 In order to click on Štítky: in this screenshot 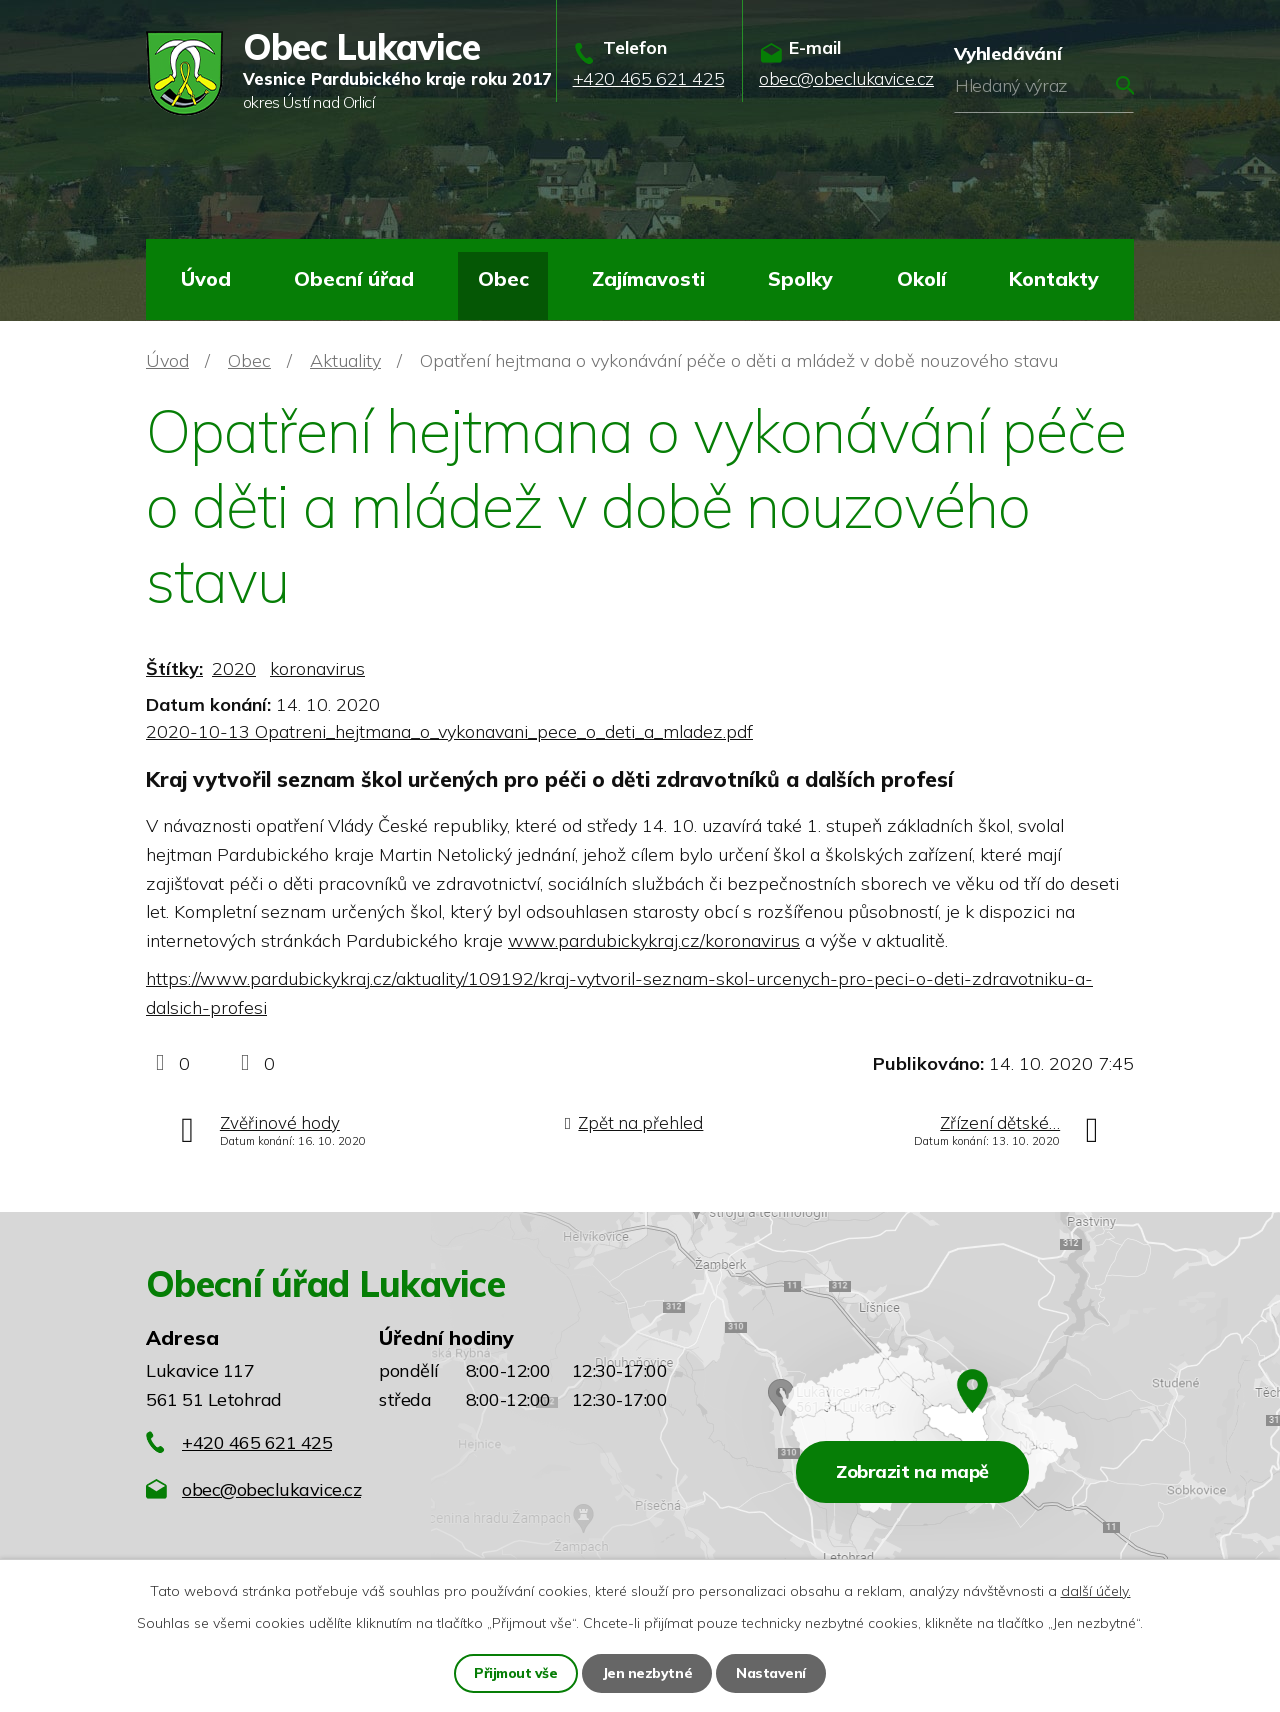, I will do `click(174, 668)`.